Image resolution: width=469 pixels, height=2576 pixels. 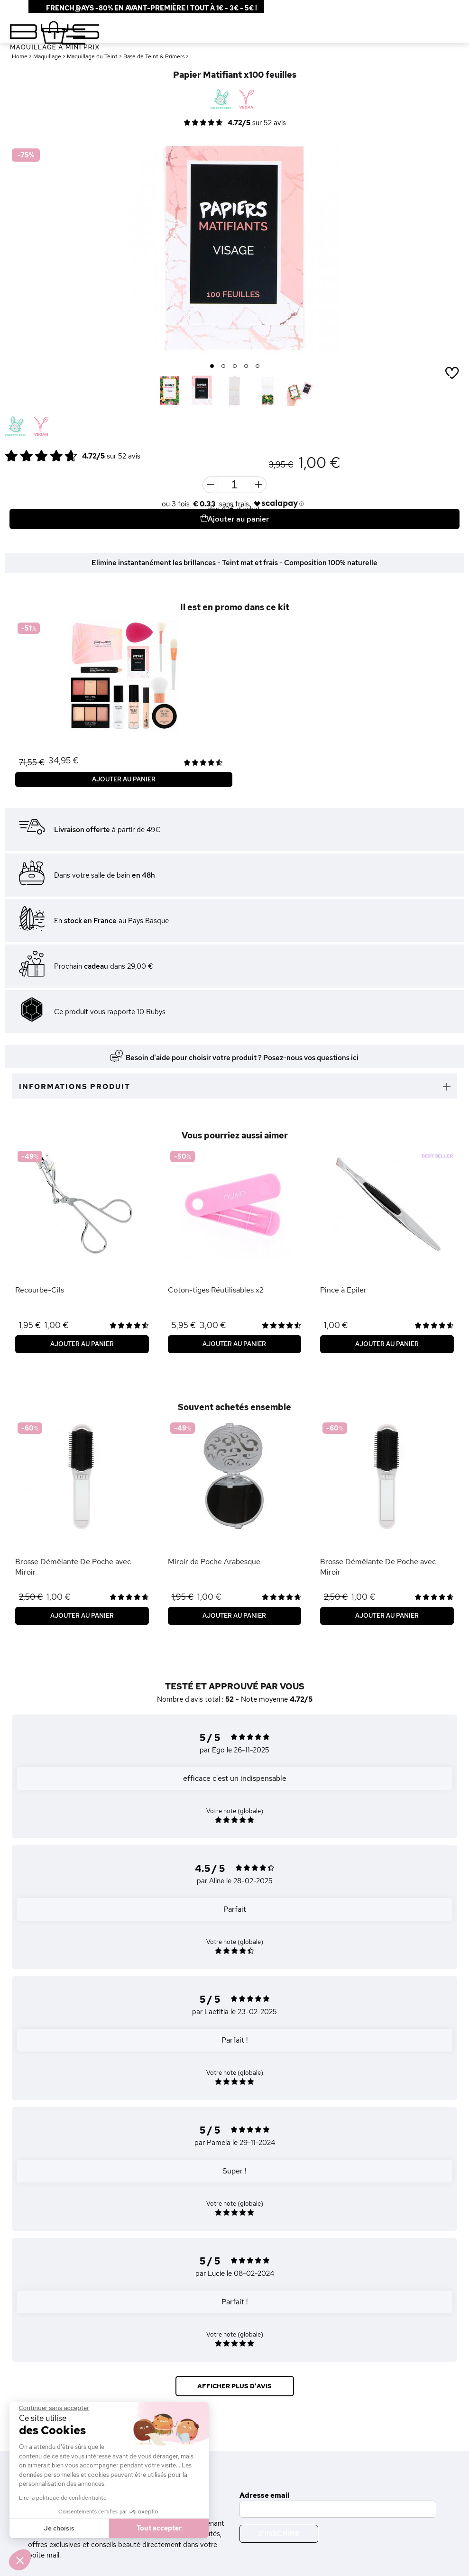 What do you see at coordinates (264, 2495) in the screenshot?
I see `Adresse email` at bounding box center [264, 2495].